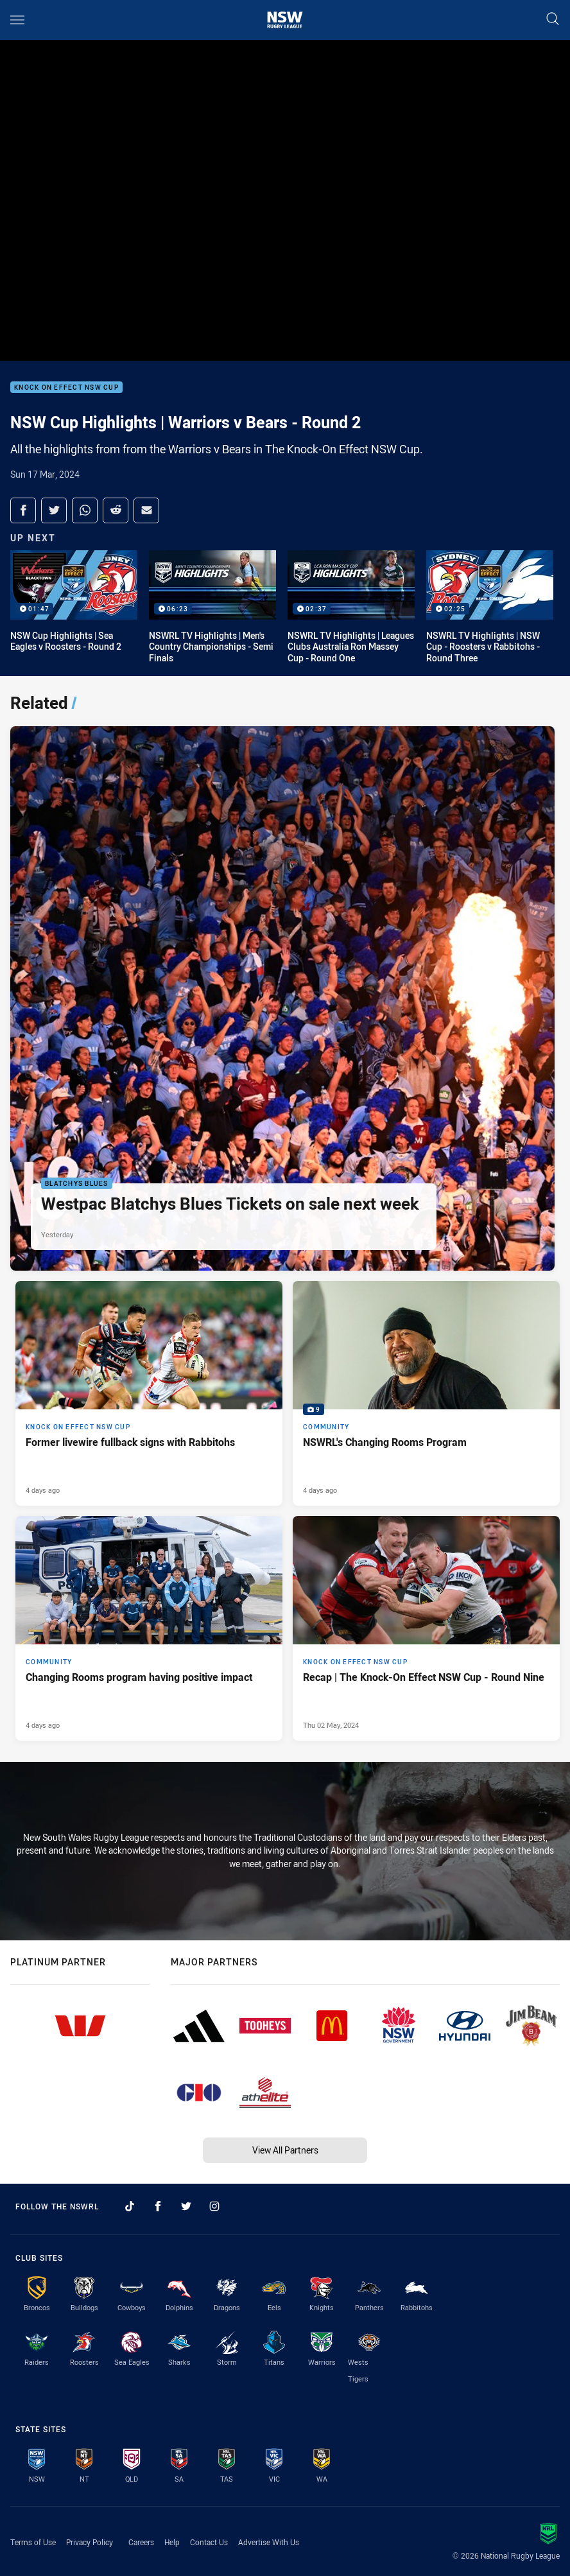  I want to click on Knock On Effect NSW Cup, so click(66, 387).